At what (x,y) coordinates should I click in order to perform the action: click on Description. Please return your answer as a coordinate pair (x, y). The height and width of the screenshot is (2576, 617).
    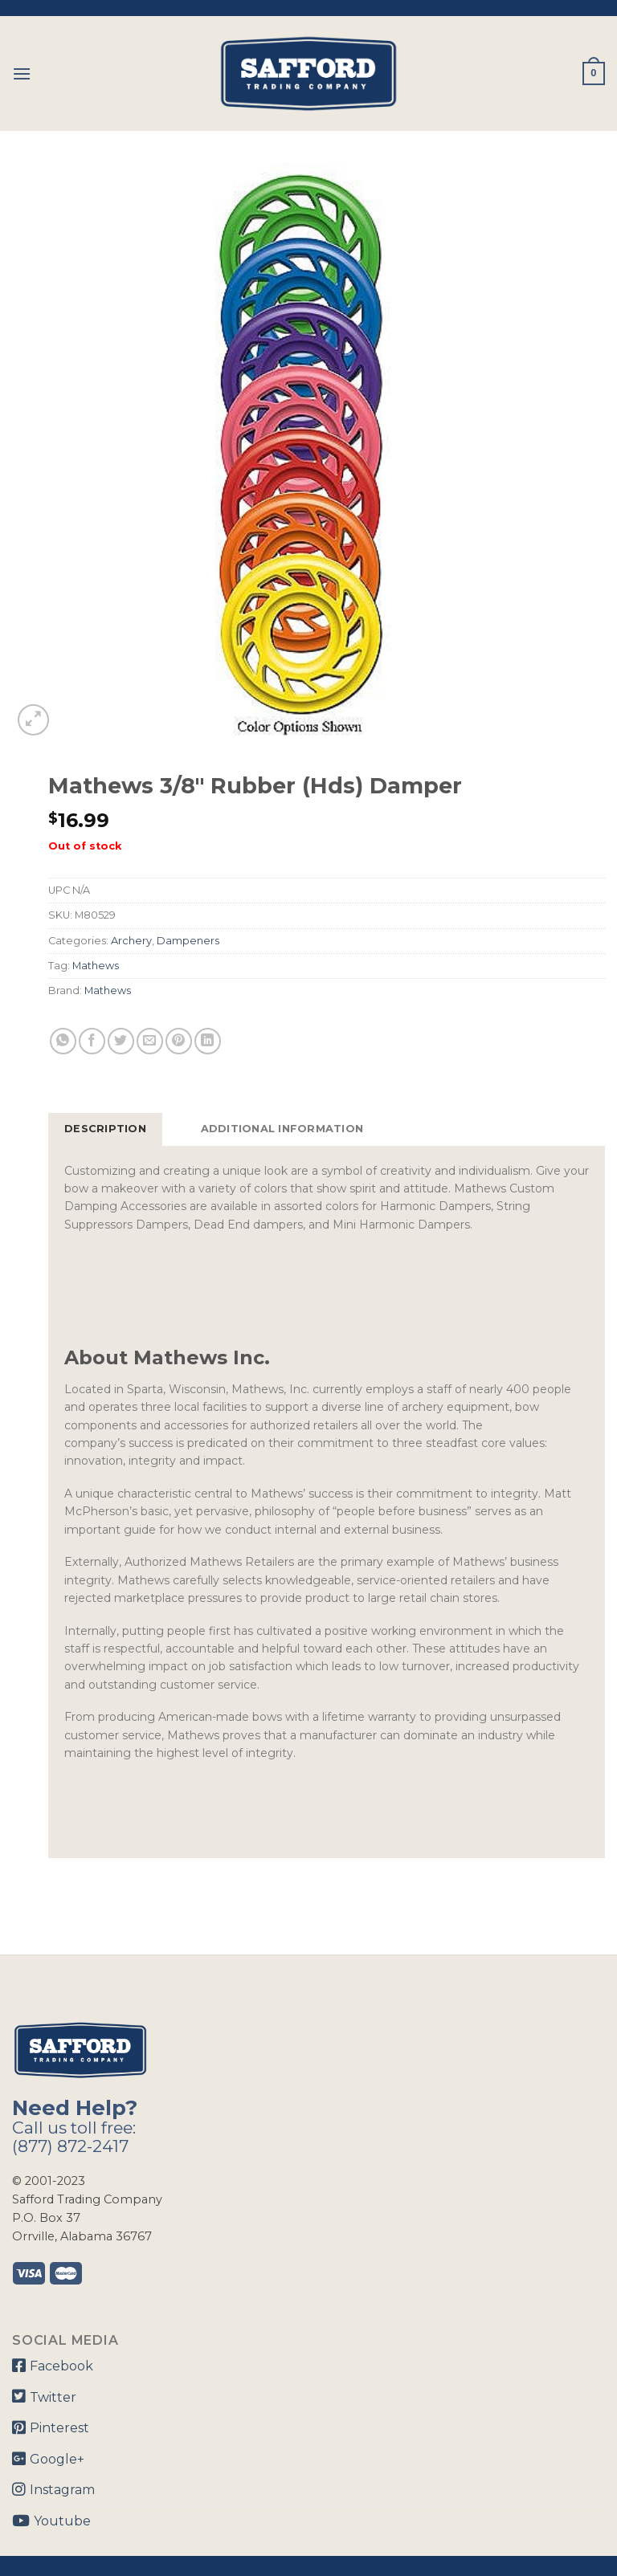
    Looking at the image, I should click on (105, 1129).